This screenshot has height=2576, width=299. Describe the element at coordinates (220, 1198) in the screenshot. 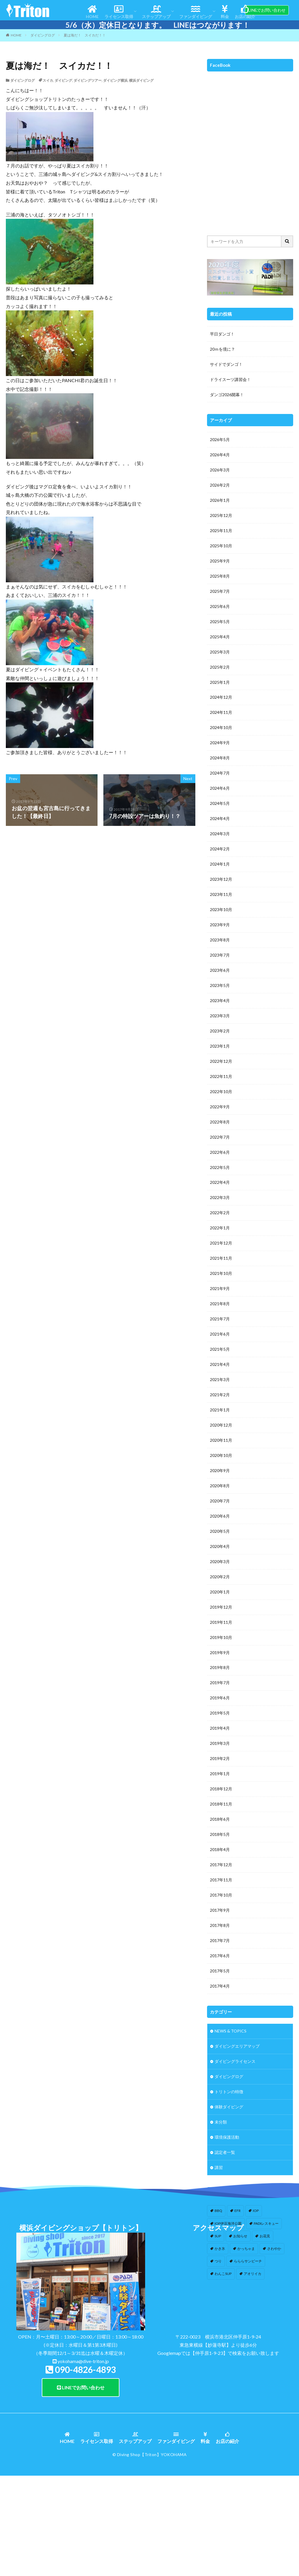

I see `2022年3月` at that location.